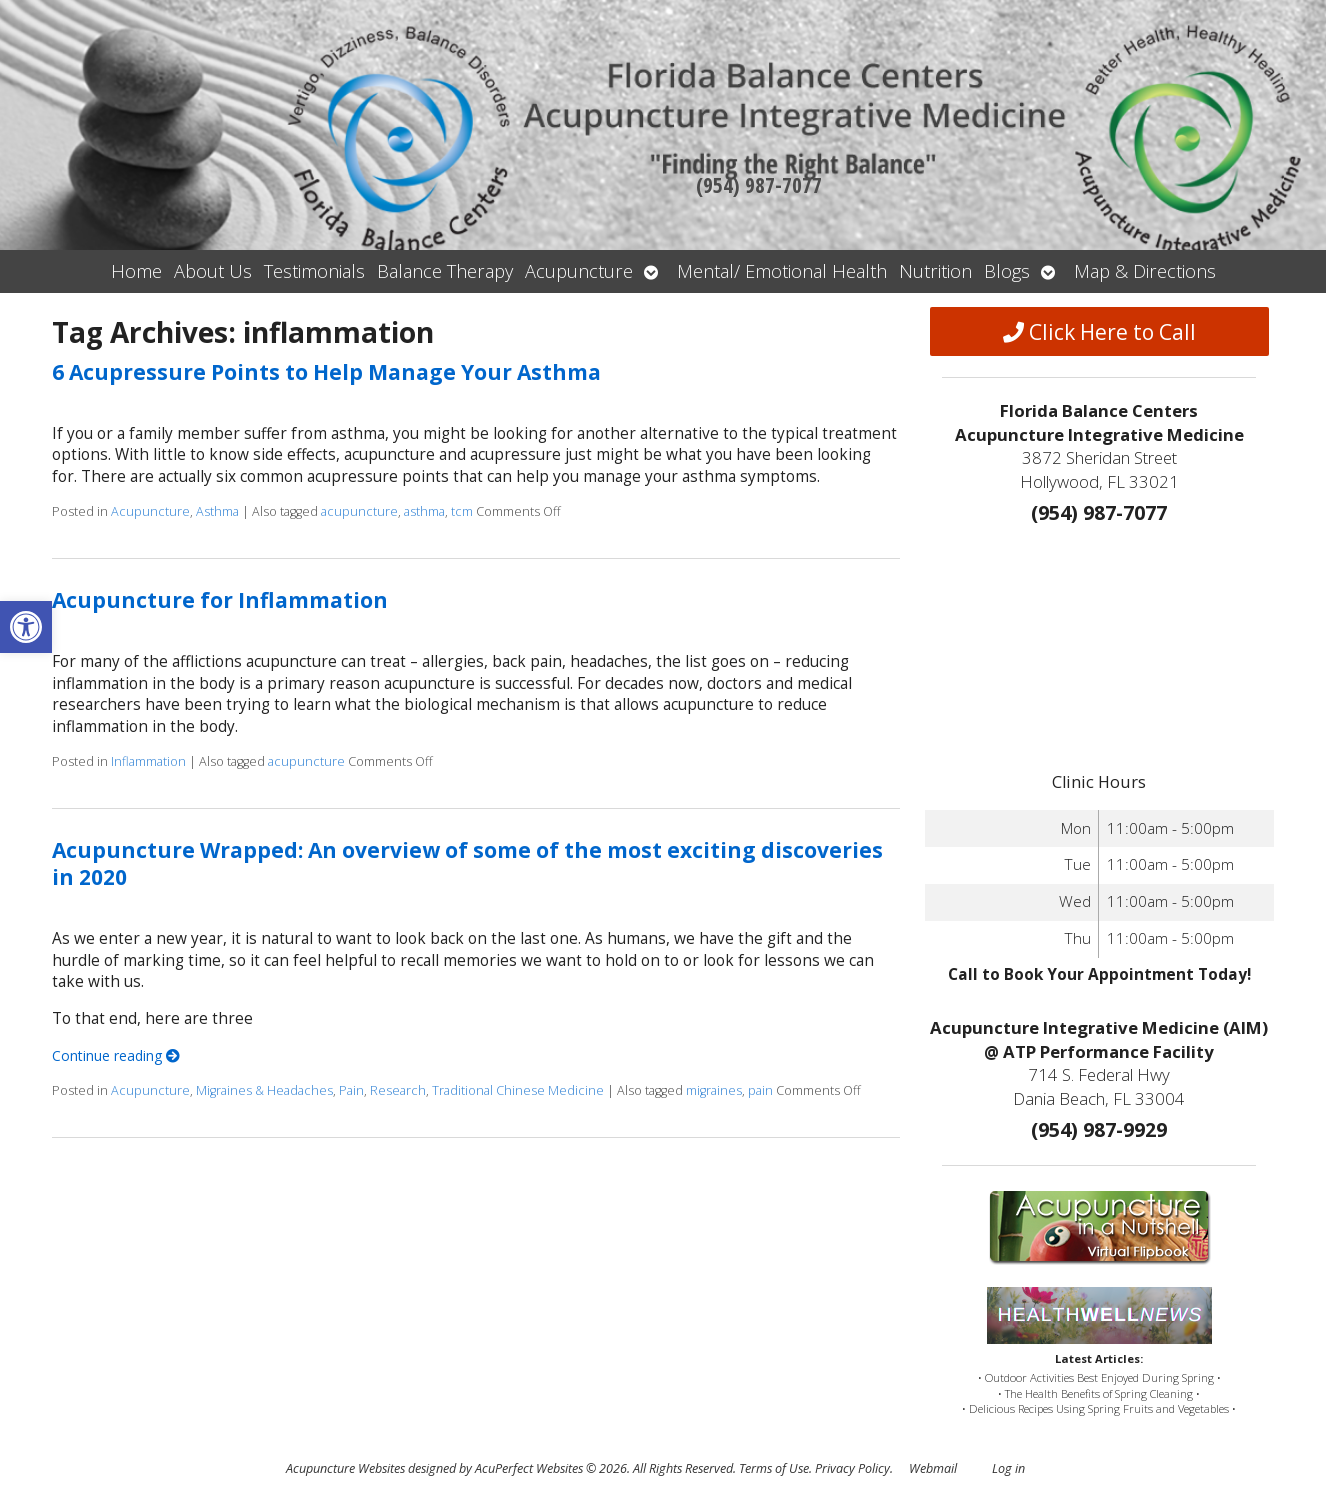 This screenshot has width=1326, height=1502. Describe the element at coordinates (220, 600) in the screenshot. I see `Acupuncture for Inflammation` at that location.